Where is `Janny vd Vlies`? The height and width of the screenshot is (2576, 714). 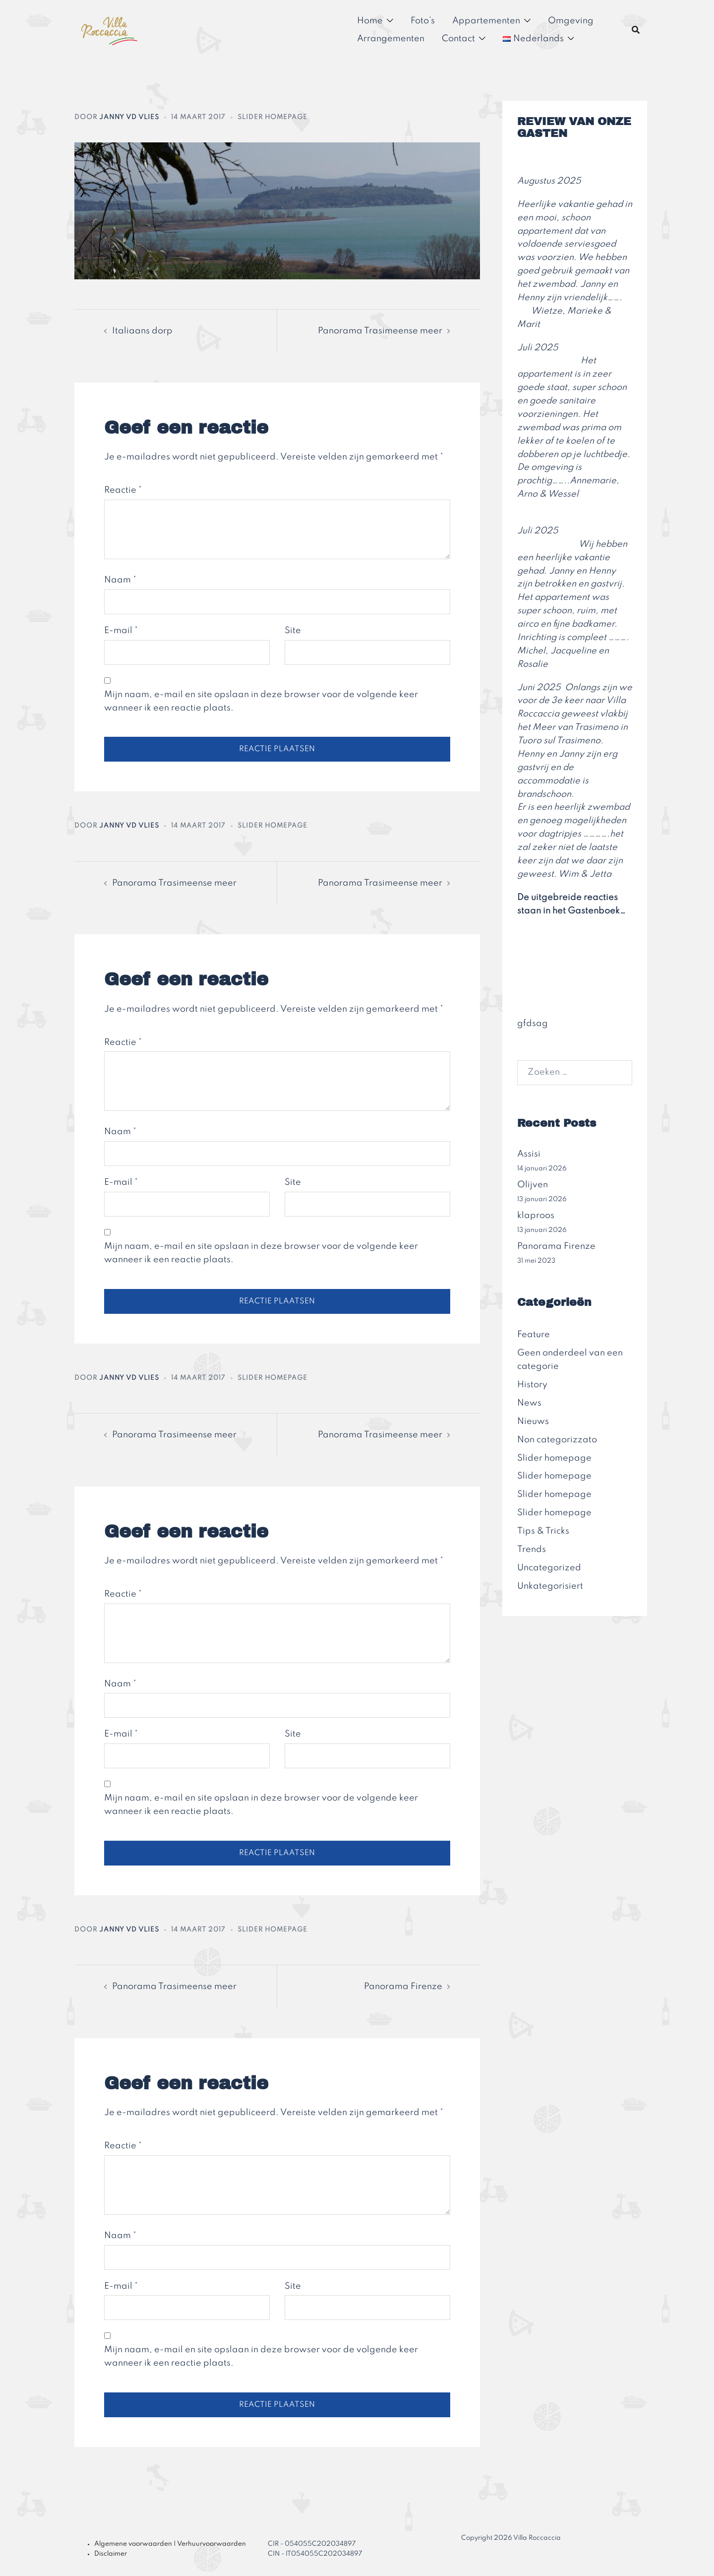
Janny vd Vlies is located at coordinates (129, 117).